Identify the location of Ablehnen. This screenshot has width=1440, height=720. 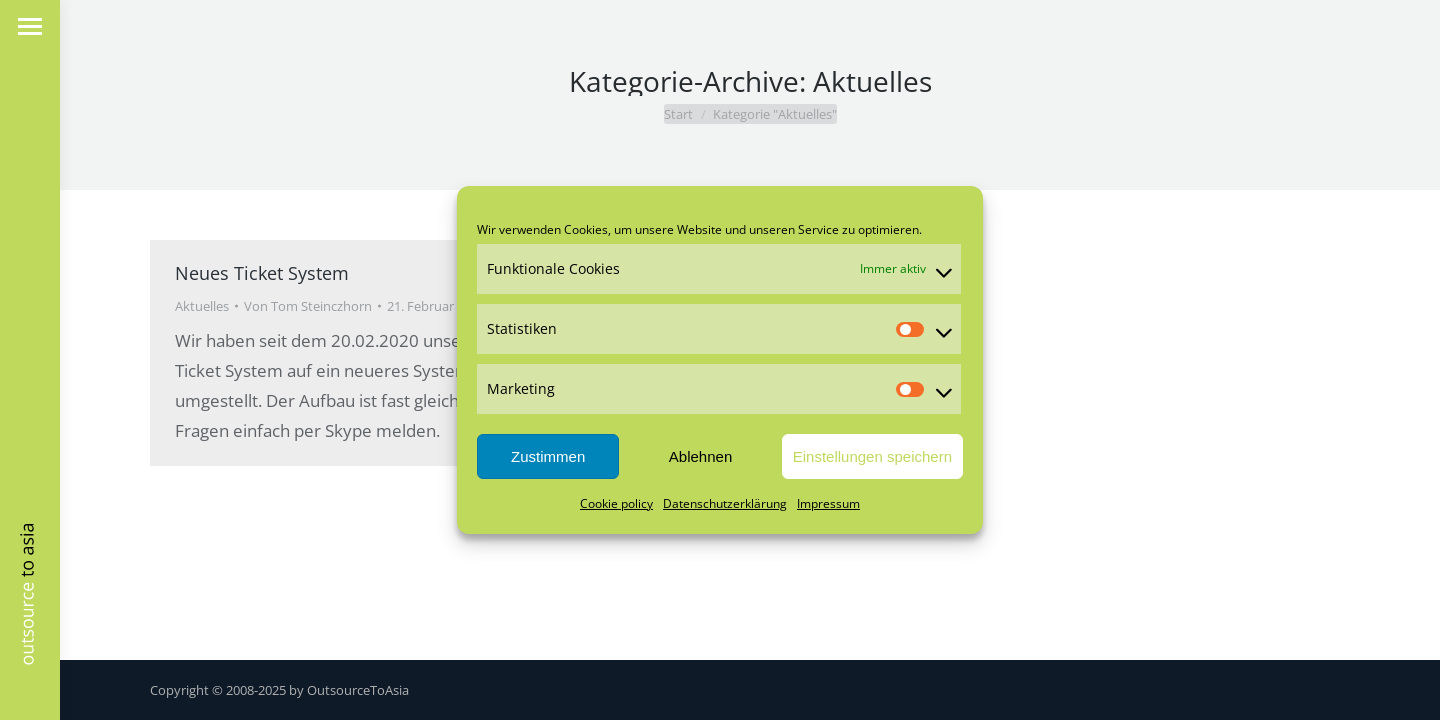
(700, 456).